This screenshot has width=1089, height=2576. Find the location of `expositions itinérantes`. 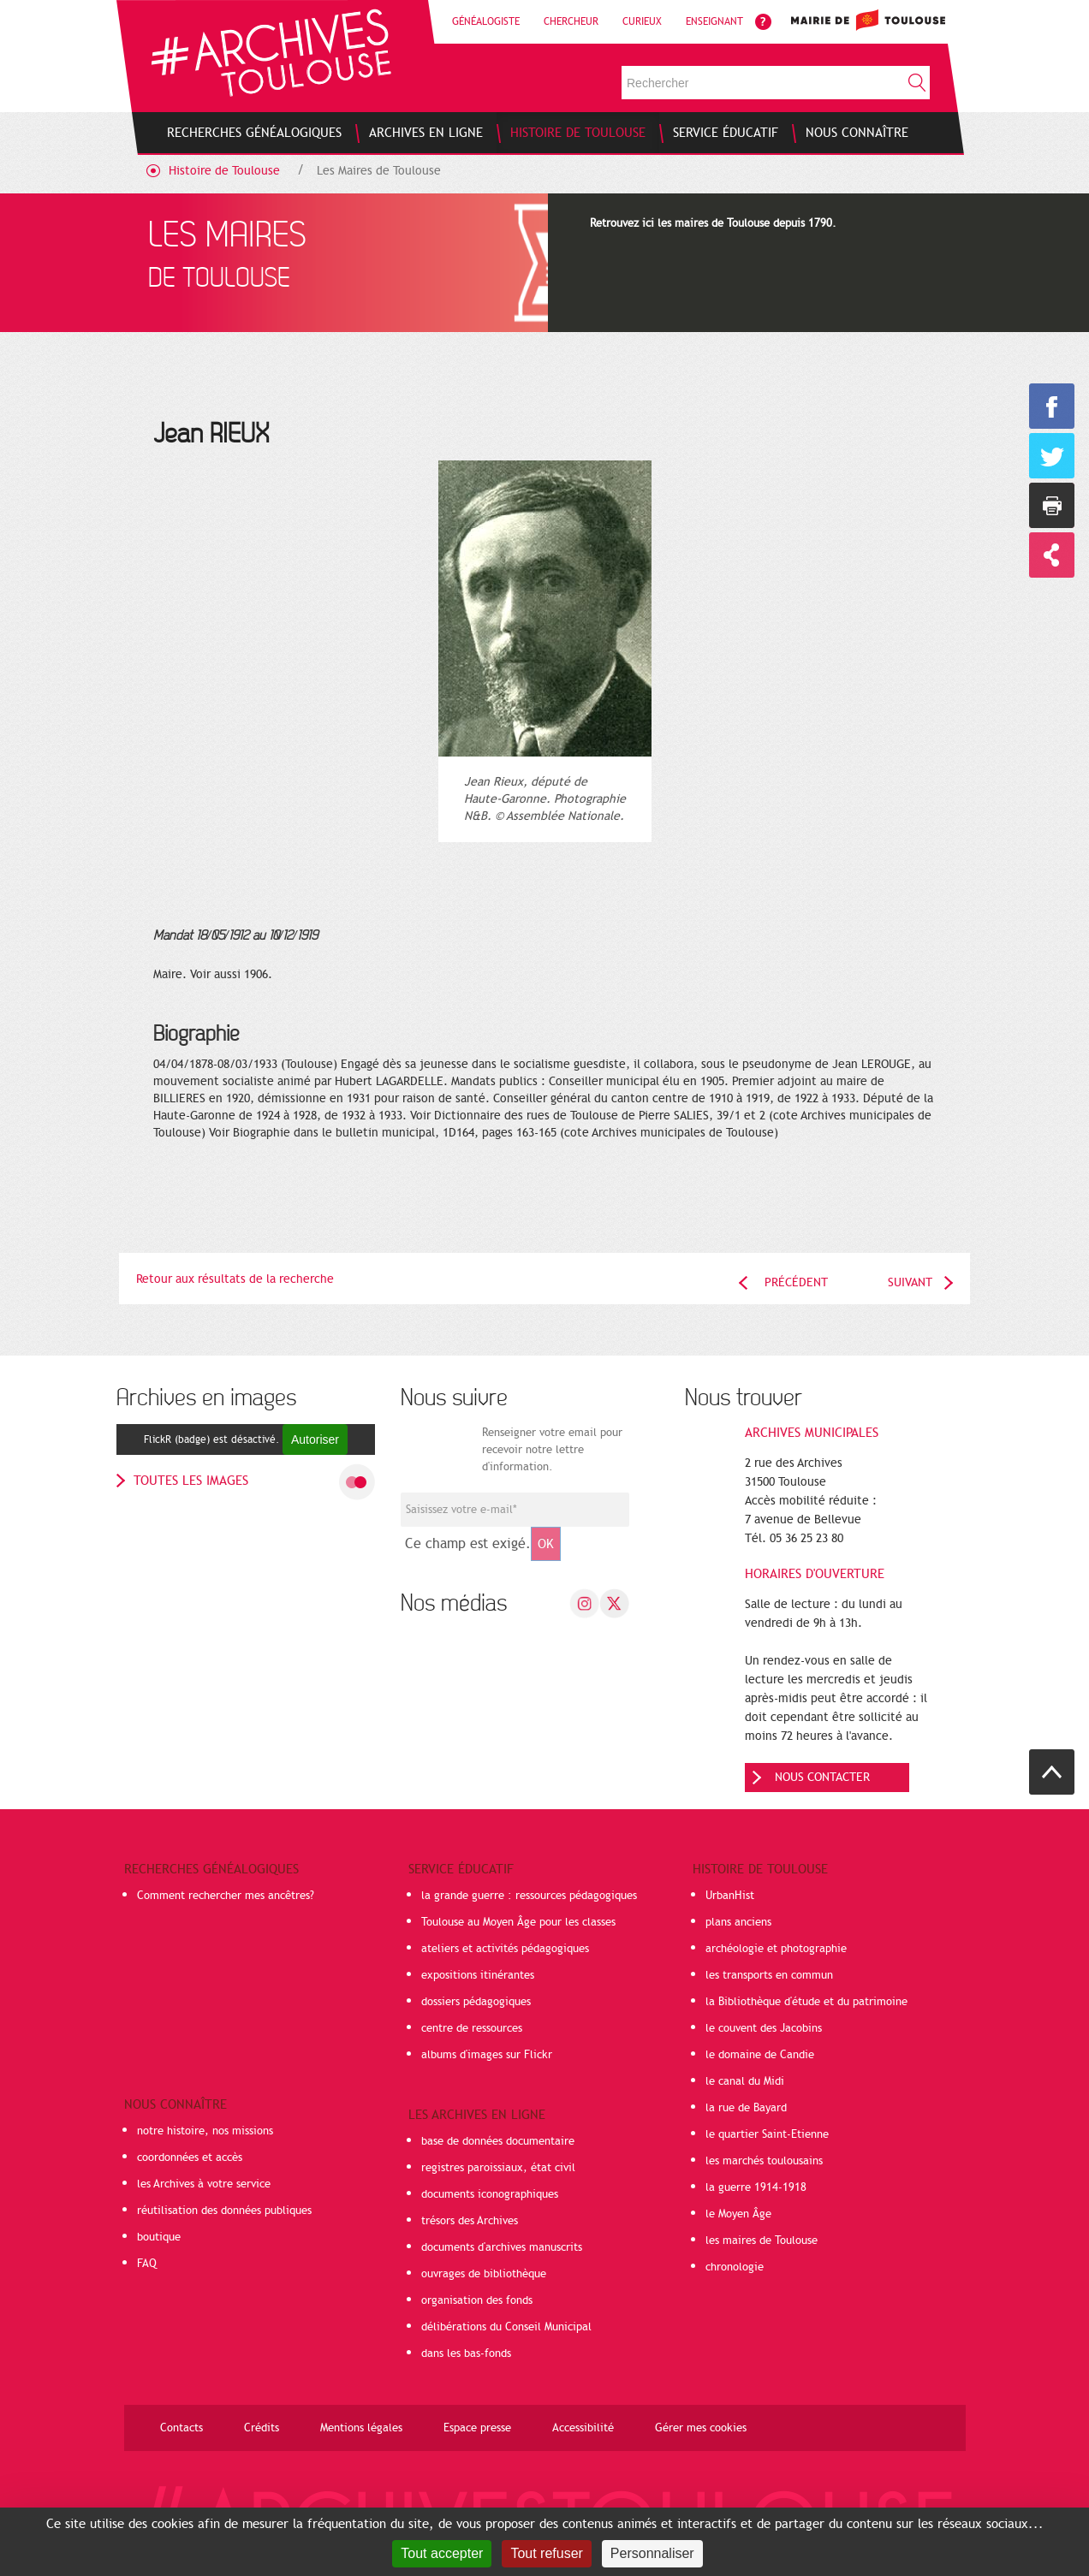

expositions itinérantes is located at coordinates (477, 1975).